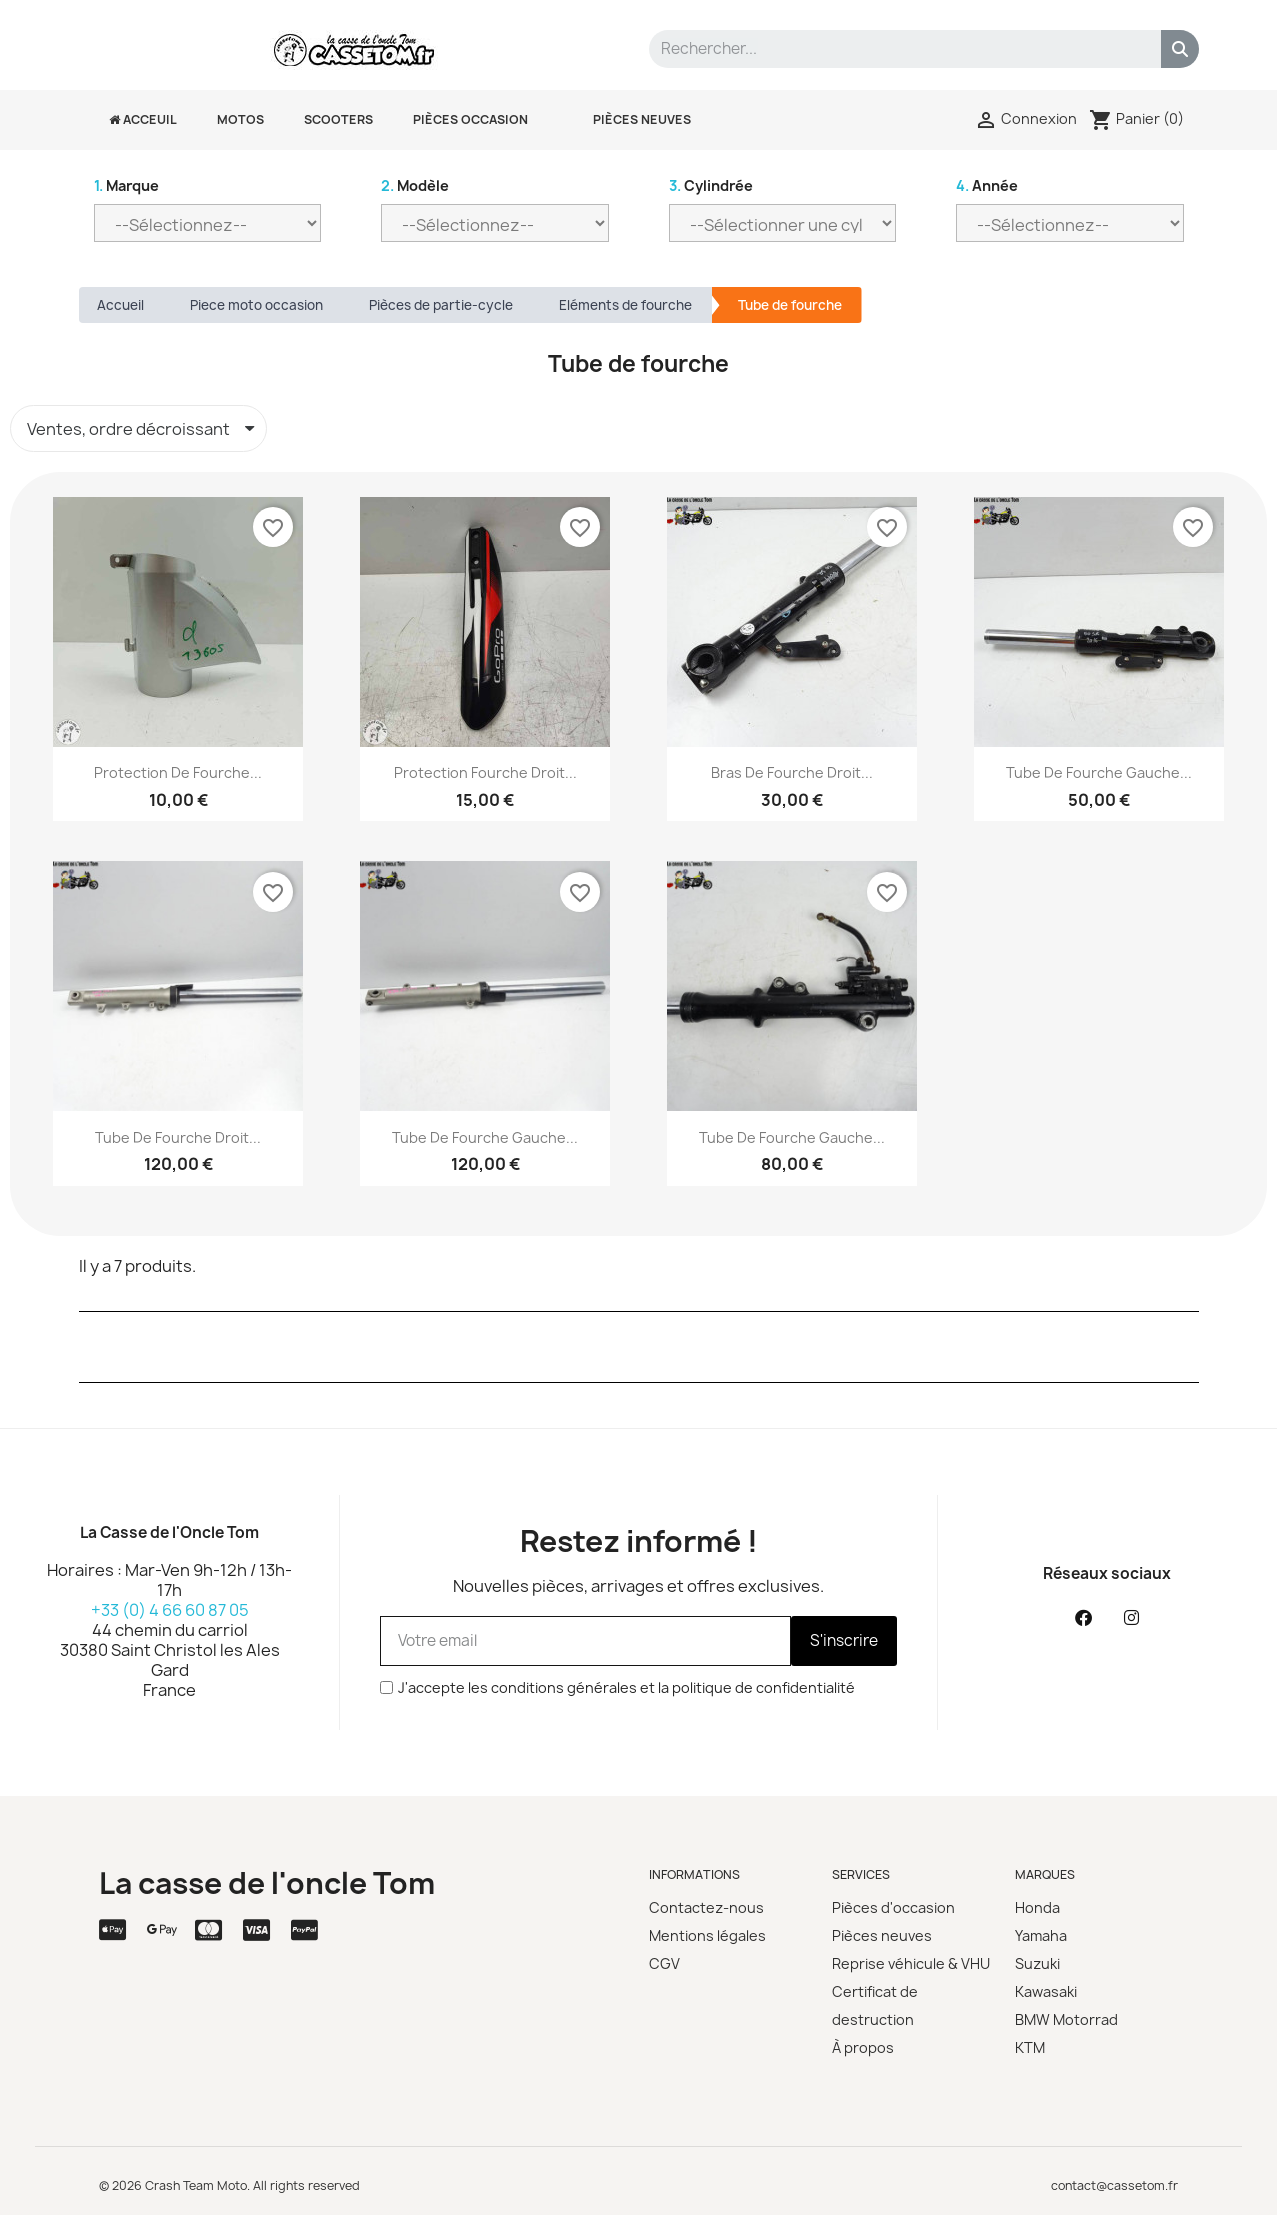 The image size is (1277, 2215). Describe the element at coordinates (120, 305) in the screenshot. I see `Accueil` at that location.